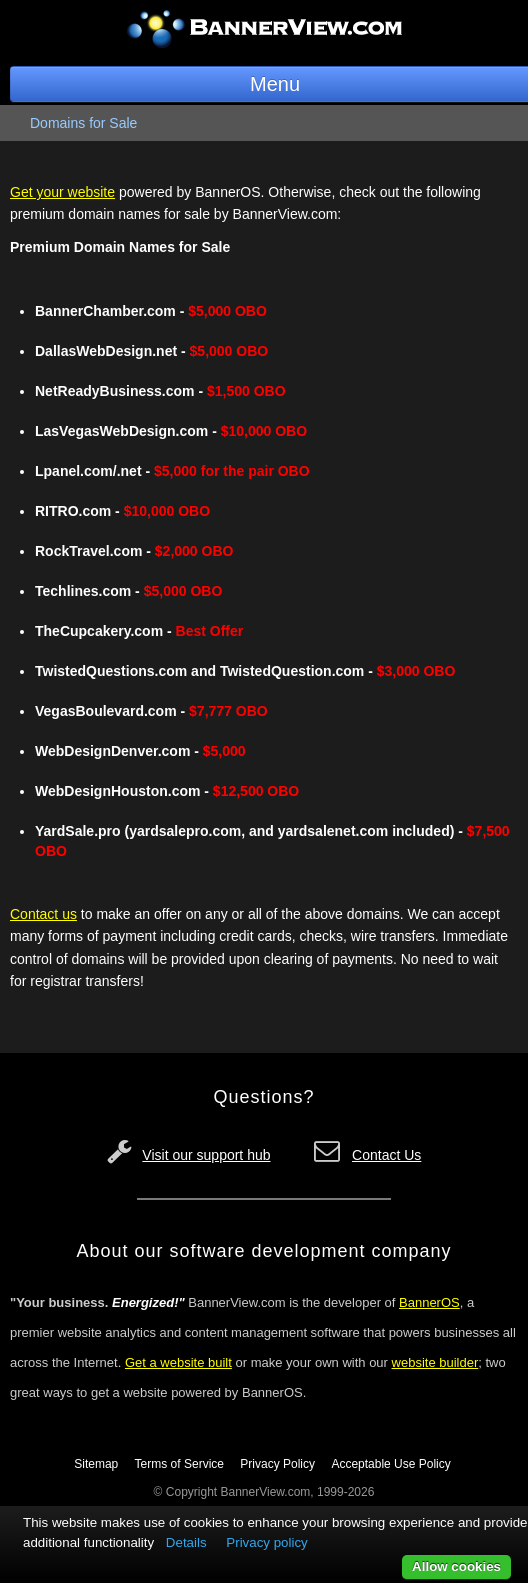  I want to click on Acceptable Use Policy, so click(390, 1464).